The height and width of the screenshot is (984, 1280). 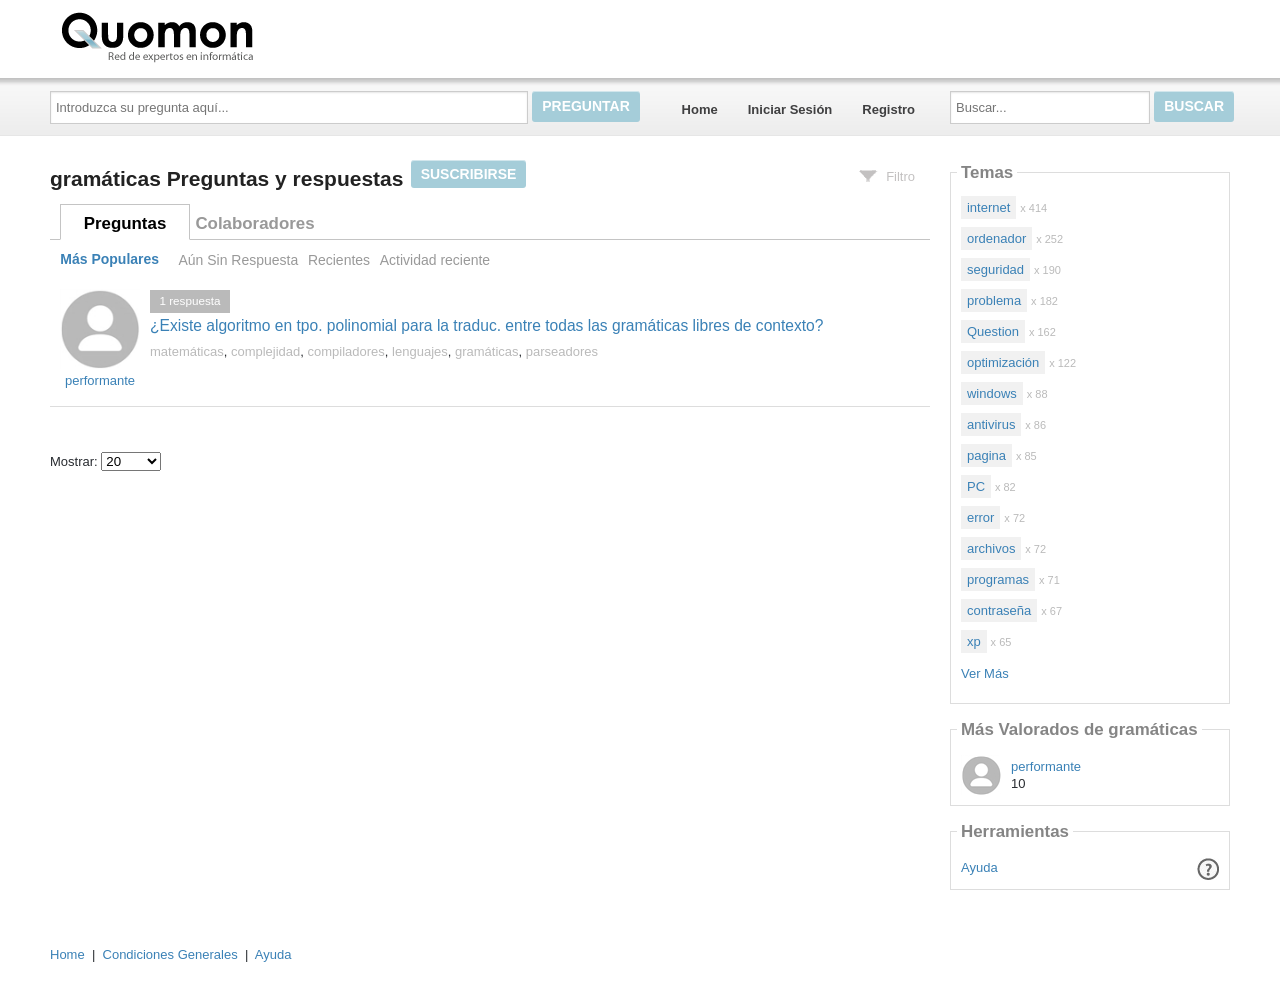 I want to click on compiladores, so click(x=346, y=351).